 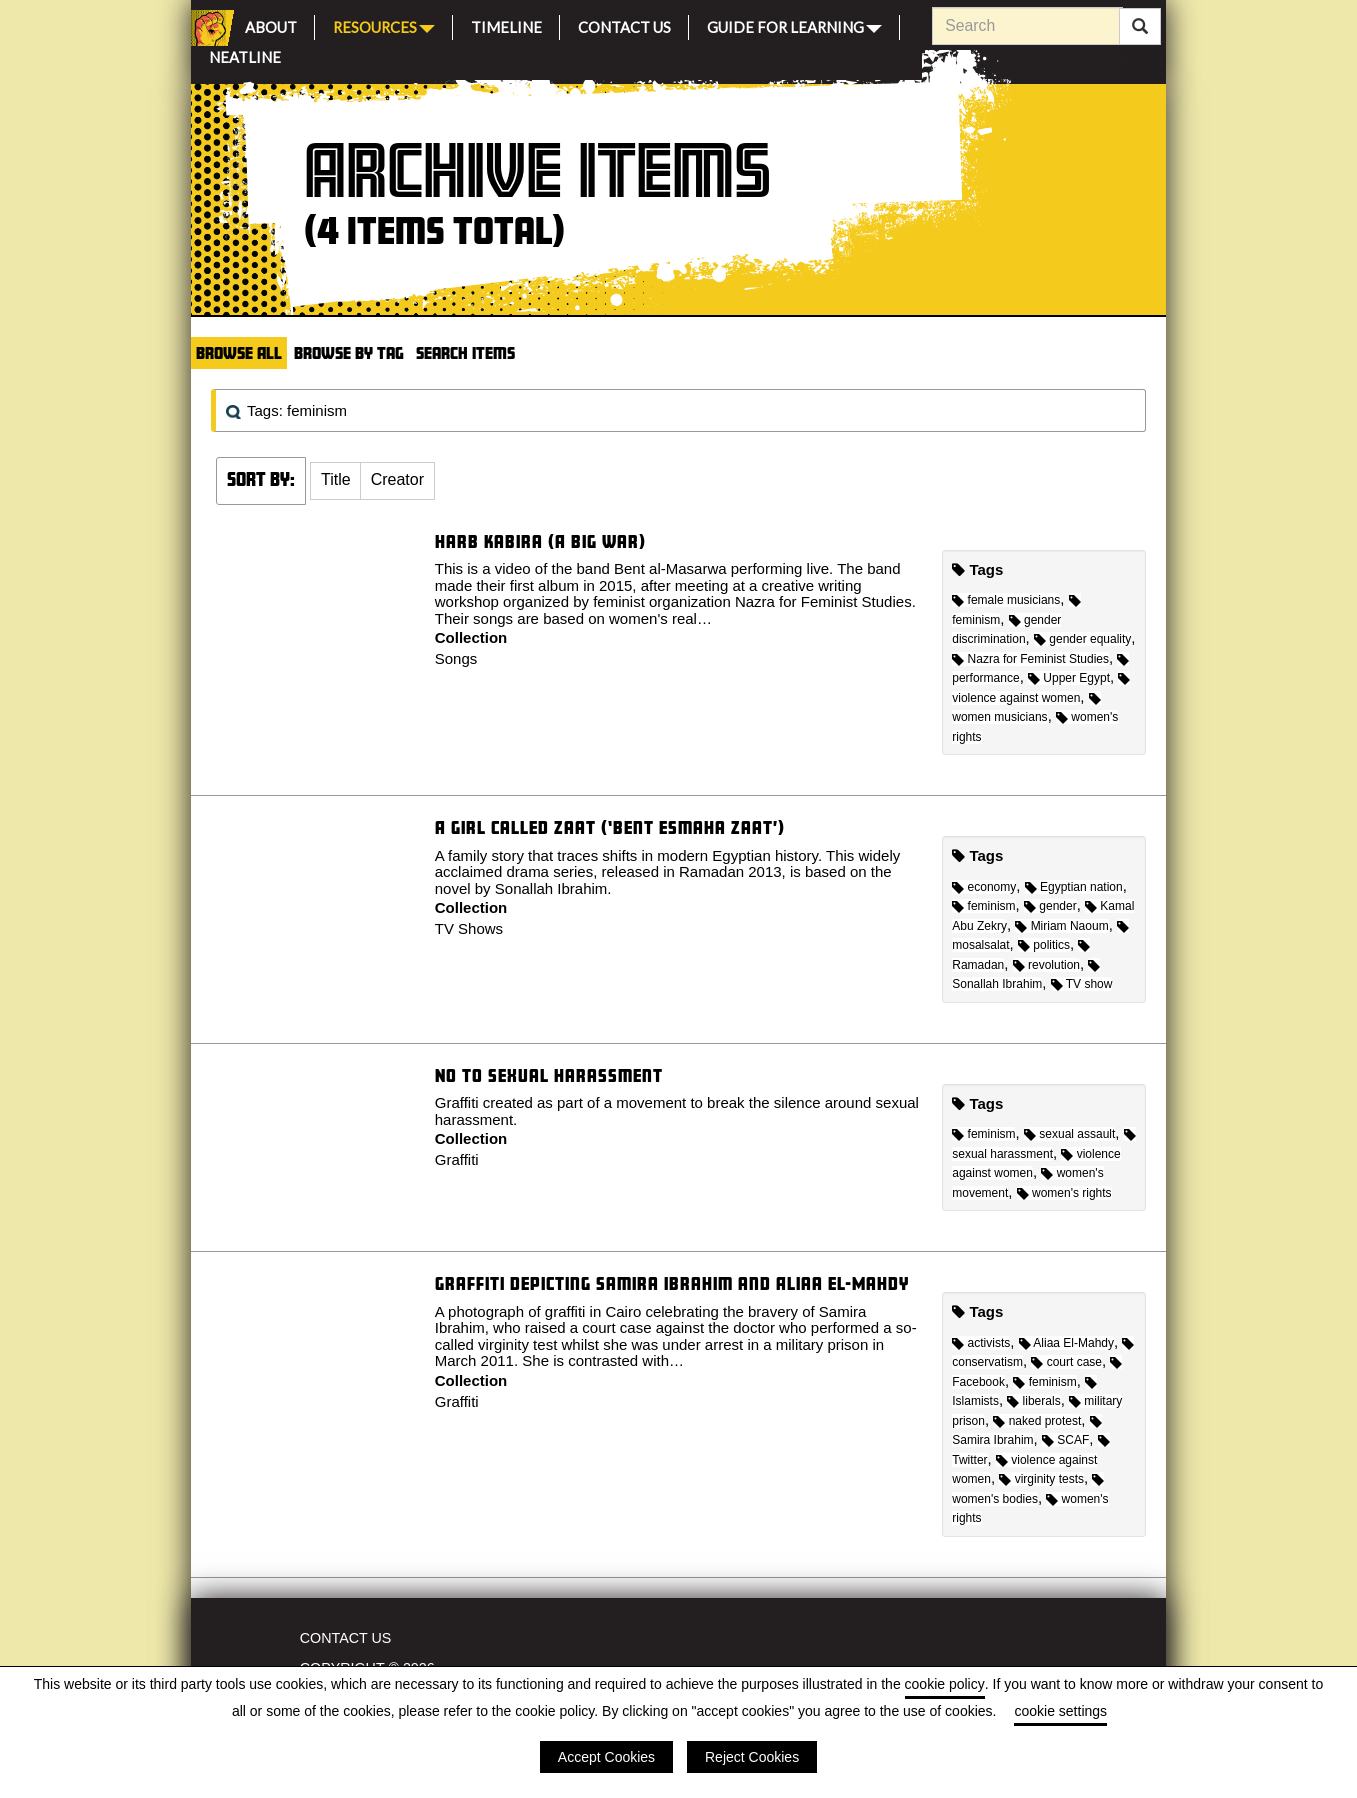 I want to click on liberals, so click(x=1033, y=1401).